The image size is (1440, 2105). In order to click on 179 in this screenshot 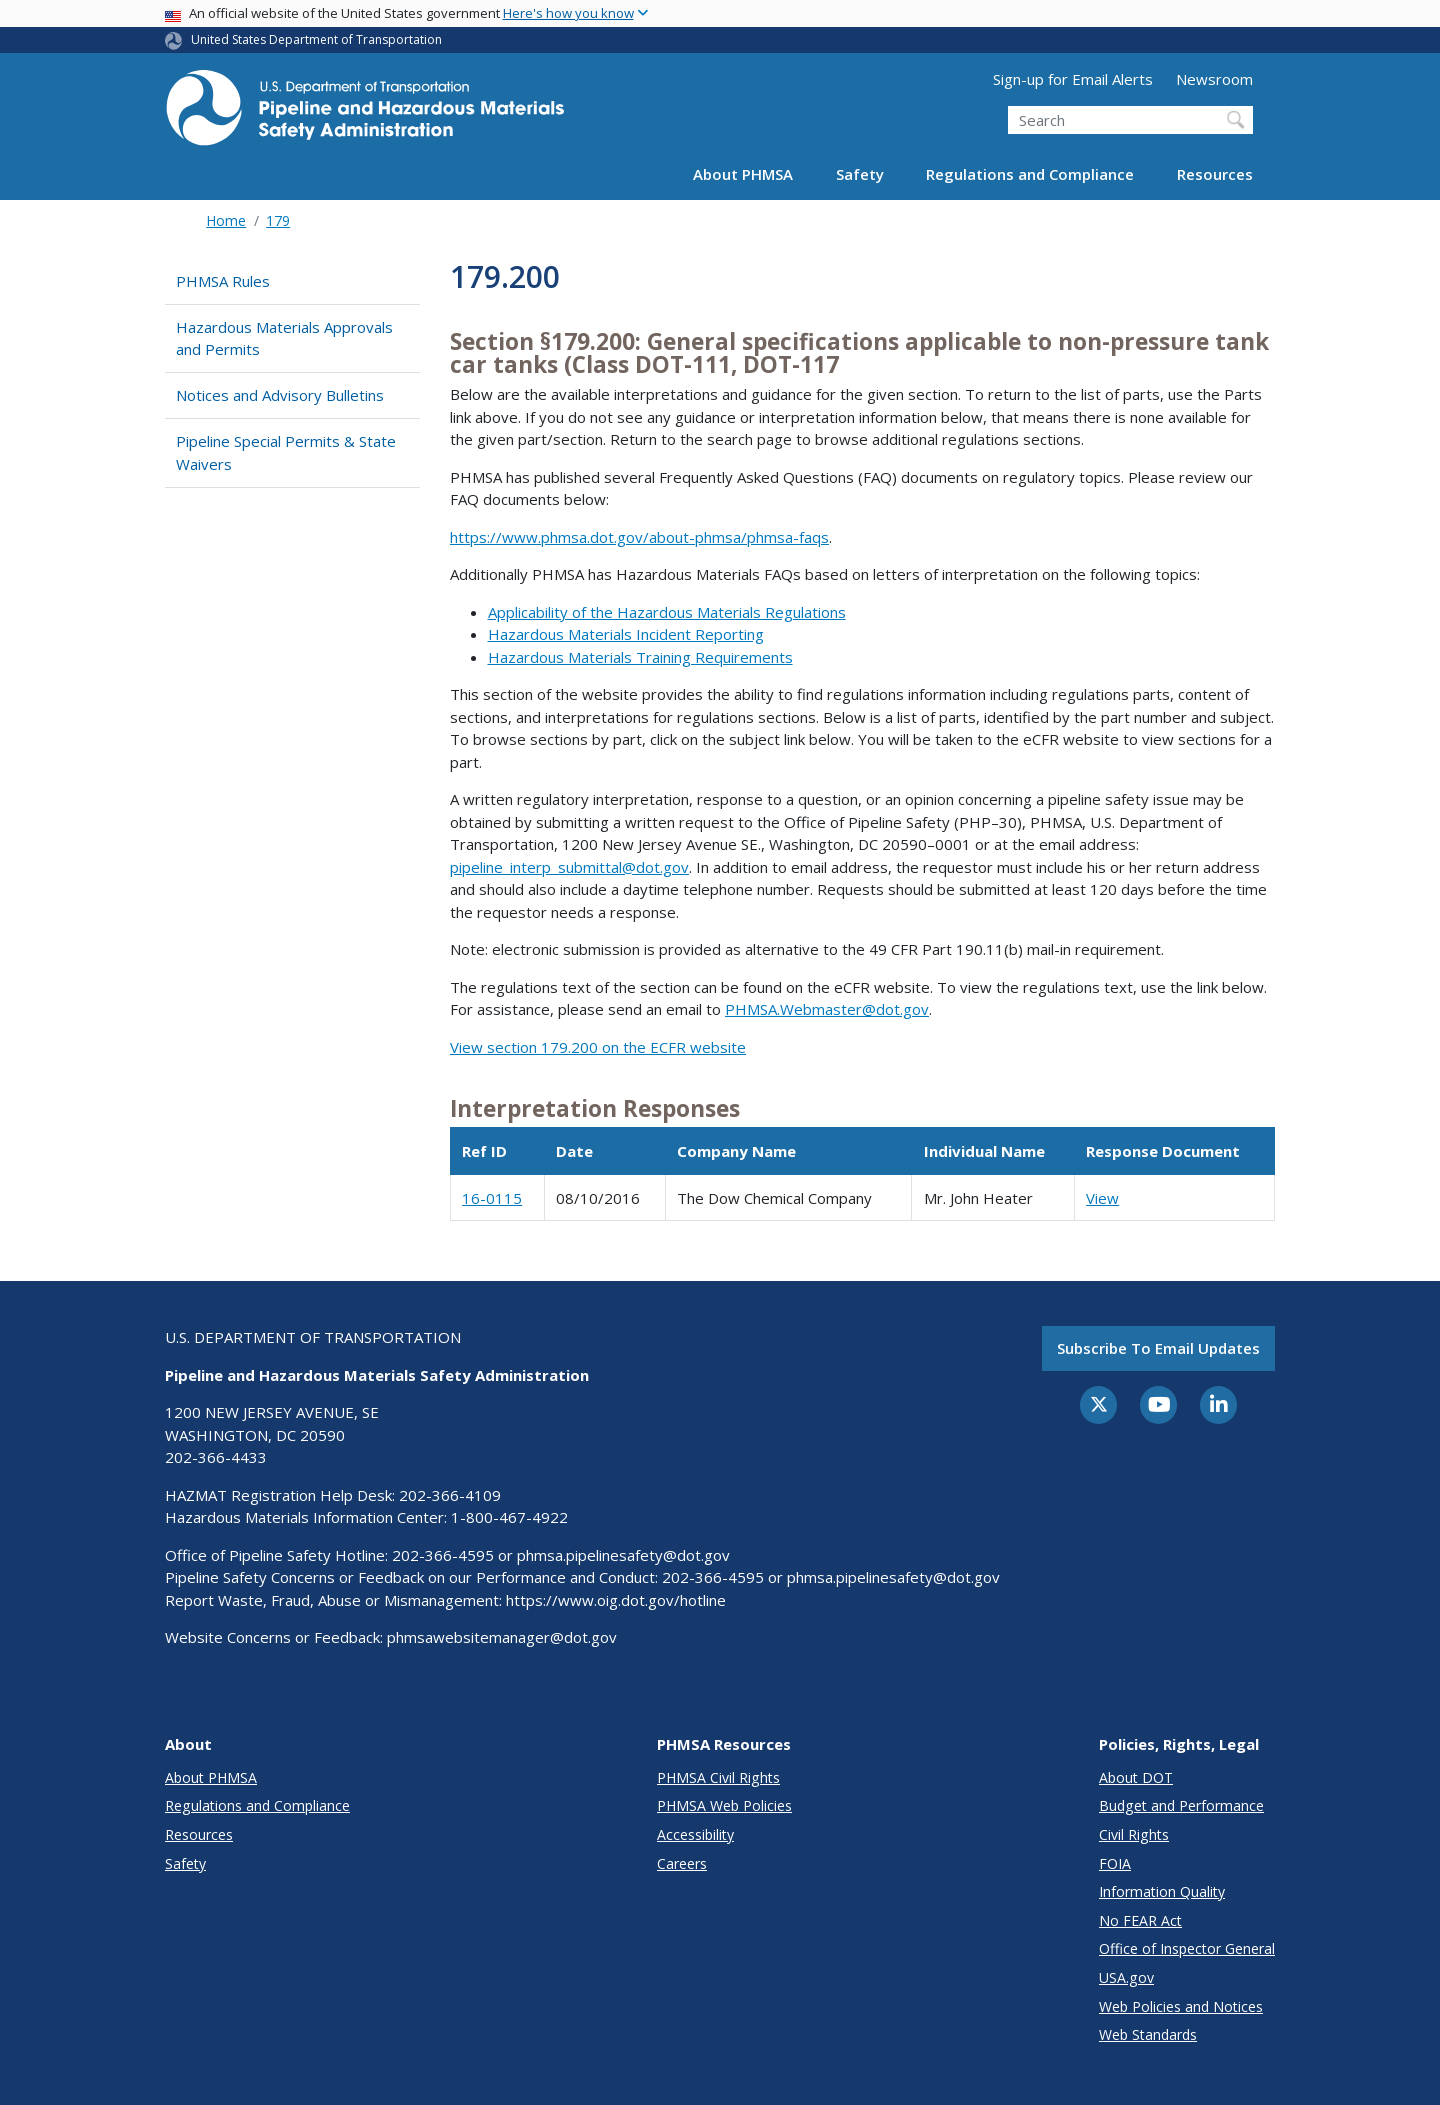, I will do `click(278, 220)`.